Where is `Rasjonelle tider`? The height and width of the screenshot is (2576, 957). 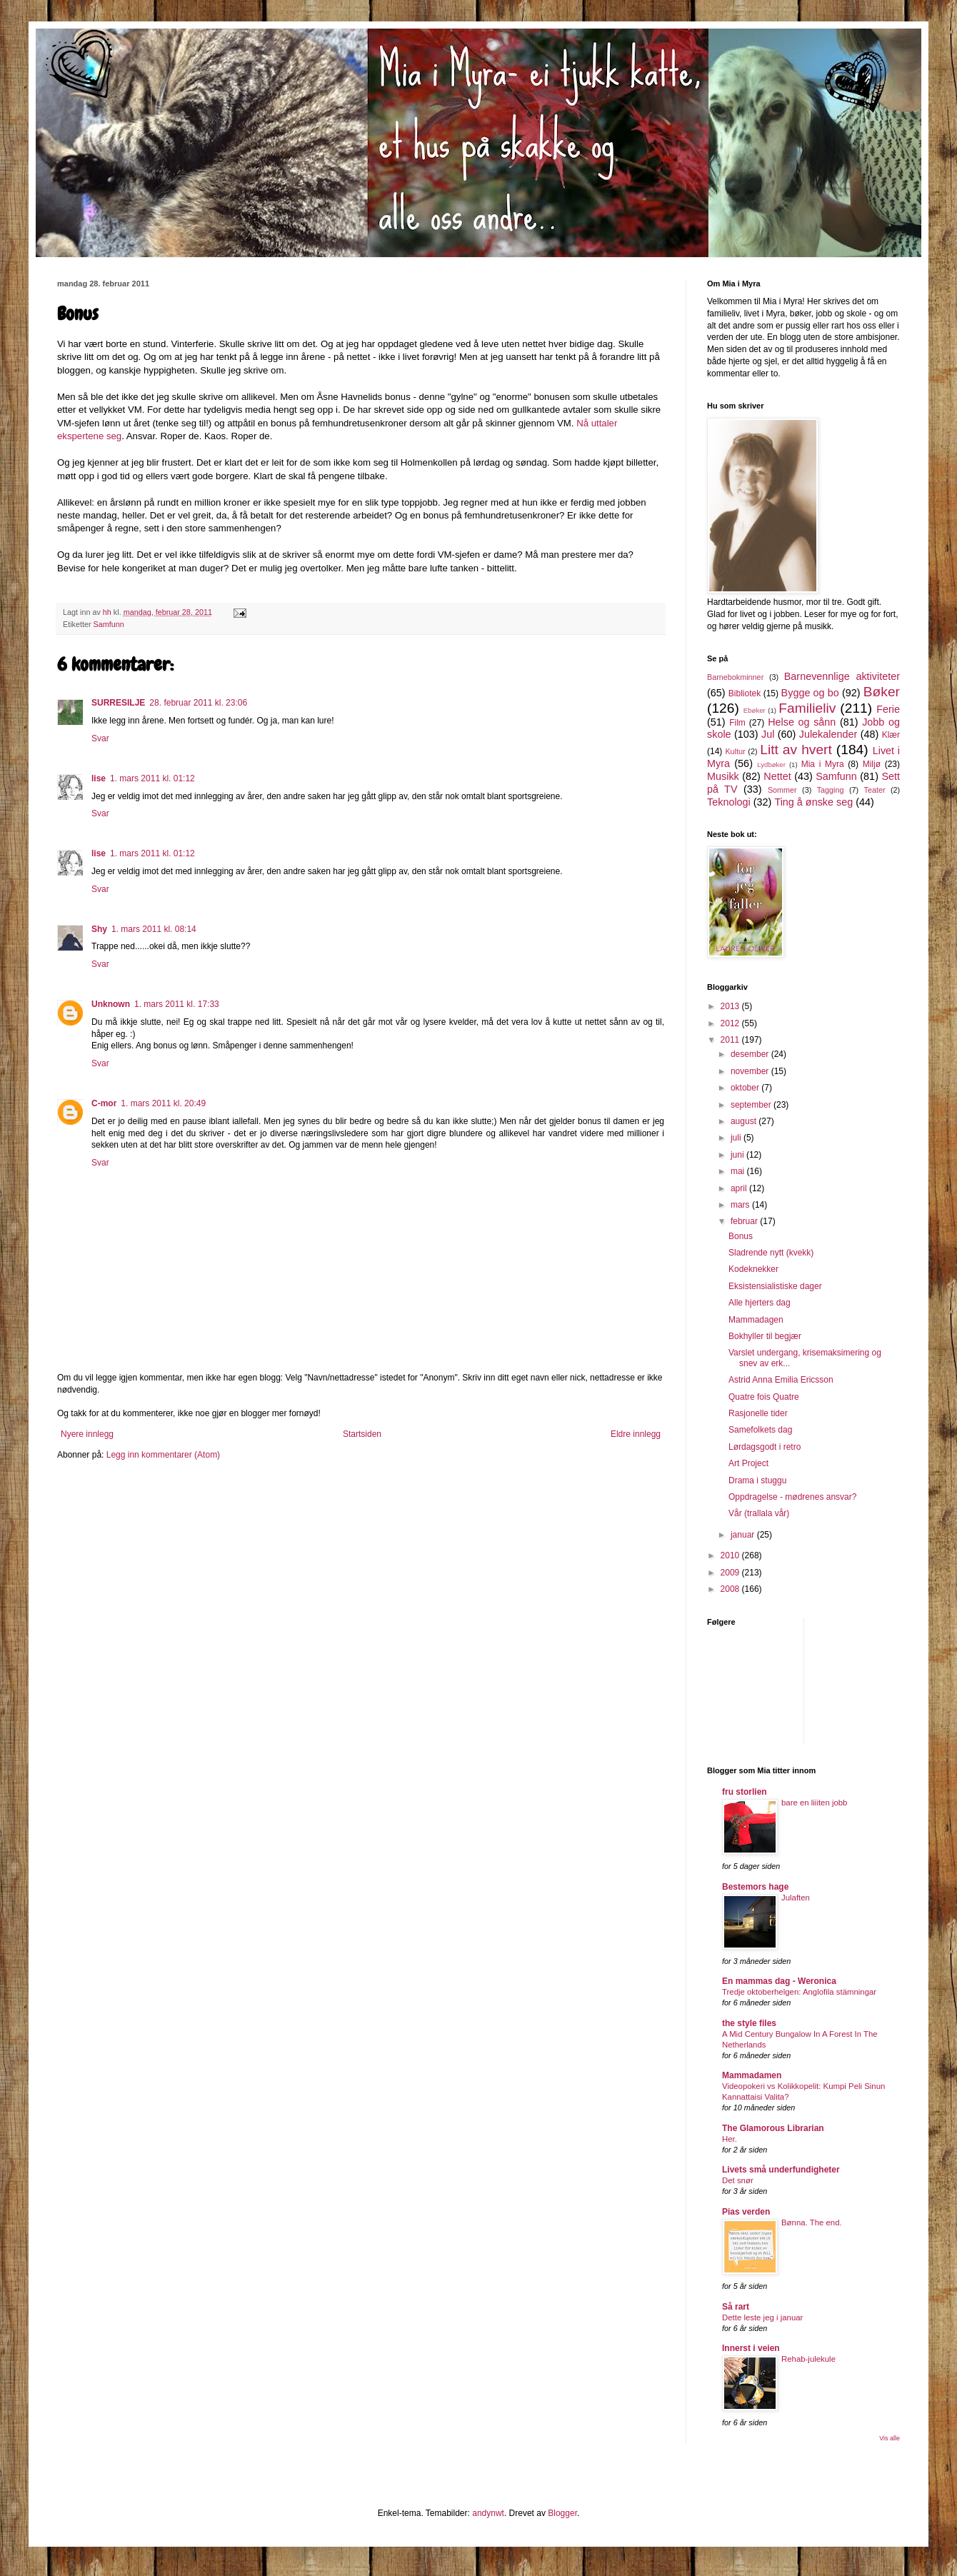 Rasjonelle tider is located at coordinates (758, 1413).